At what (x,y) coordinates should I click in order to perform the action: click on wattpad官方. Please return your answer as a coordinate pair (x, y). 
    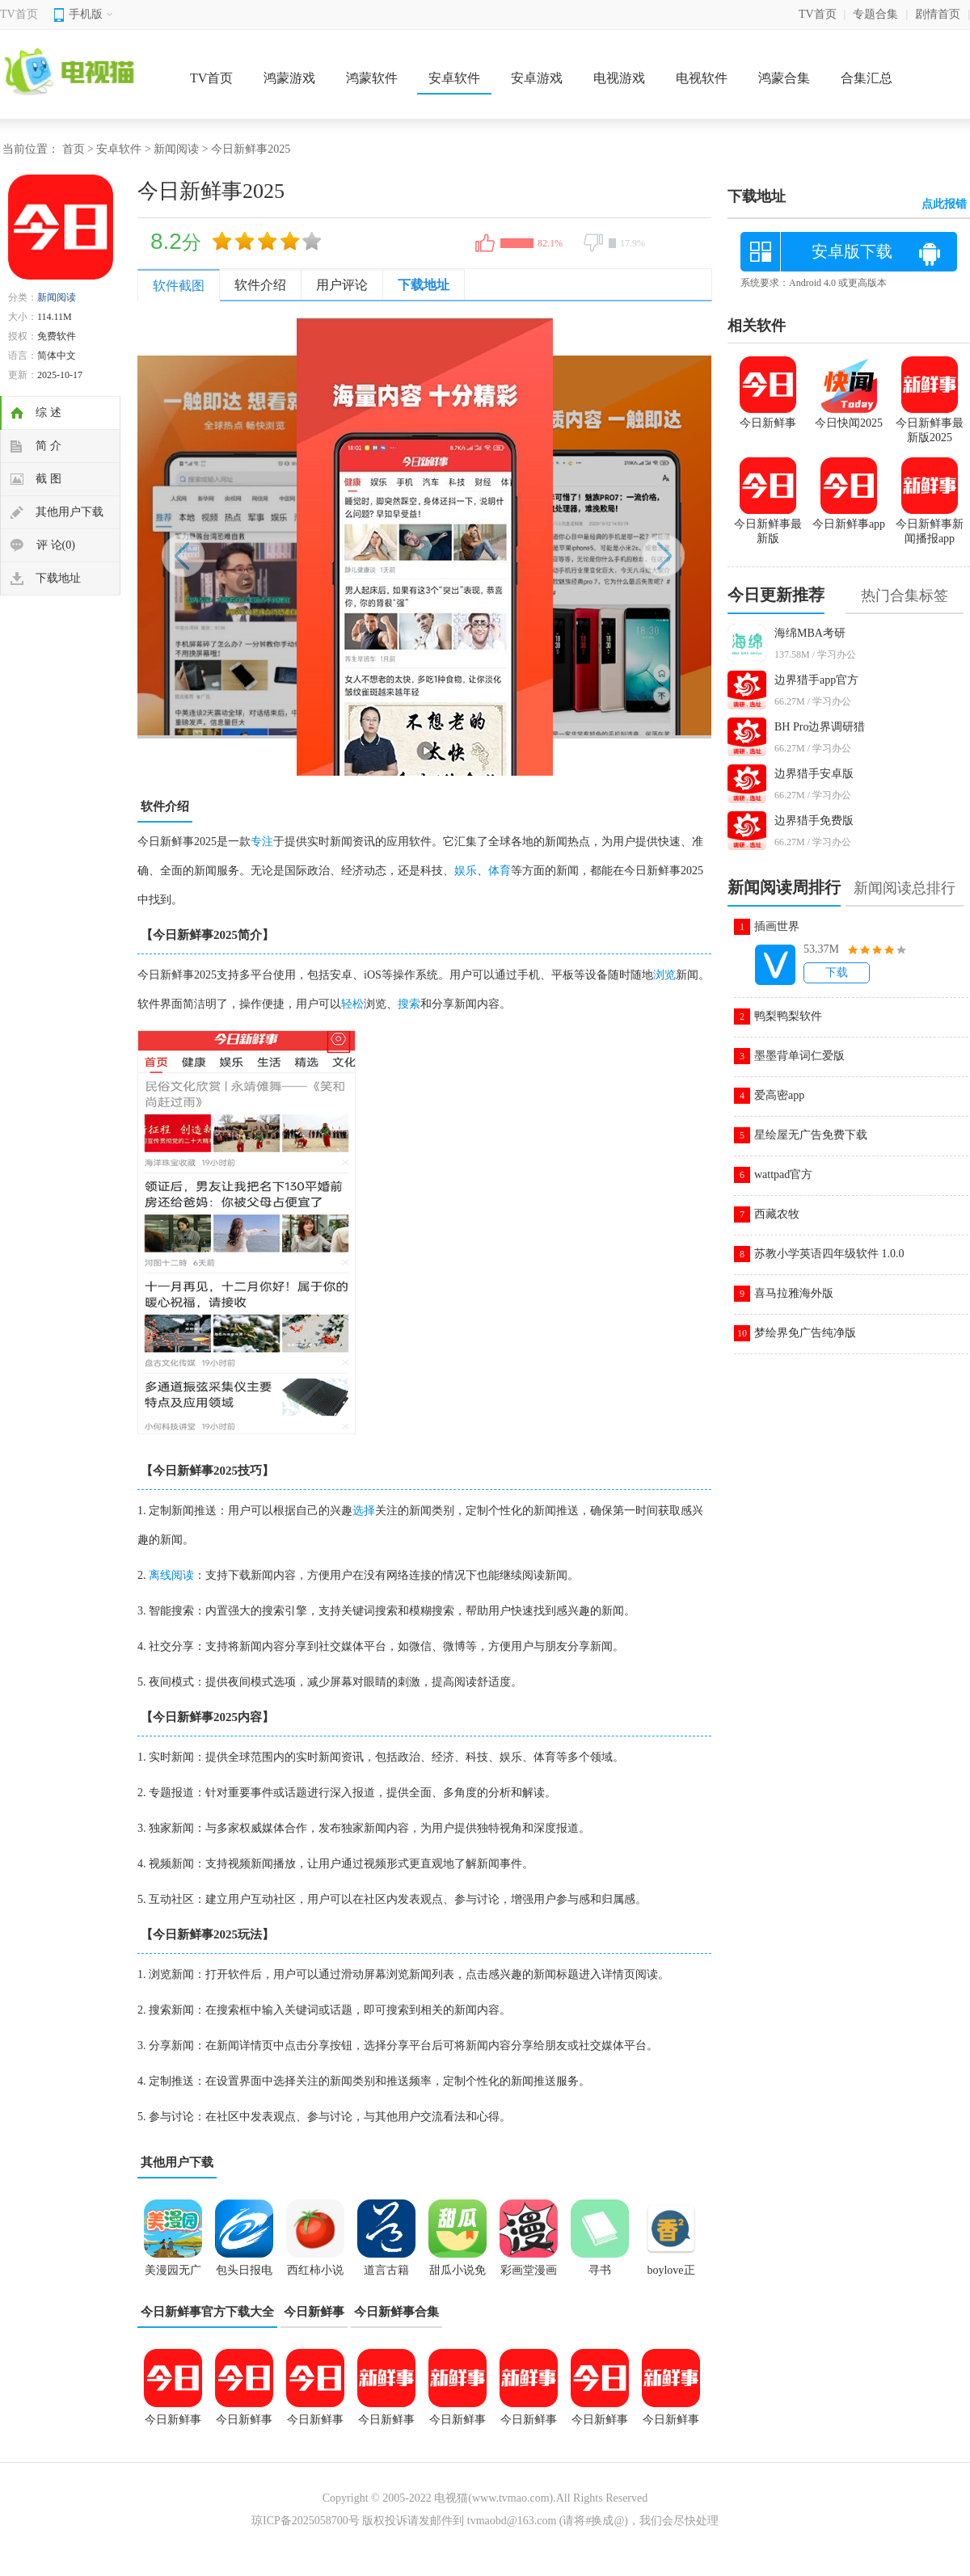
    Looking at the image, I should click on (783, 1174).